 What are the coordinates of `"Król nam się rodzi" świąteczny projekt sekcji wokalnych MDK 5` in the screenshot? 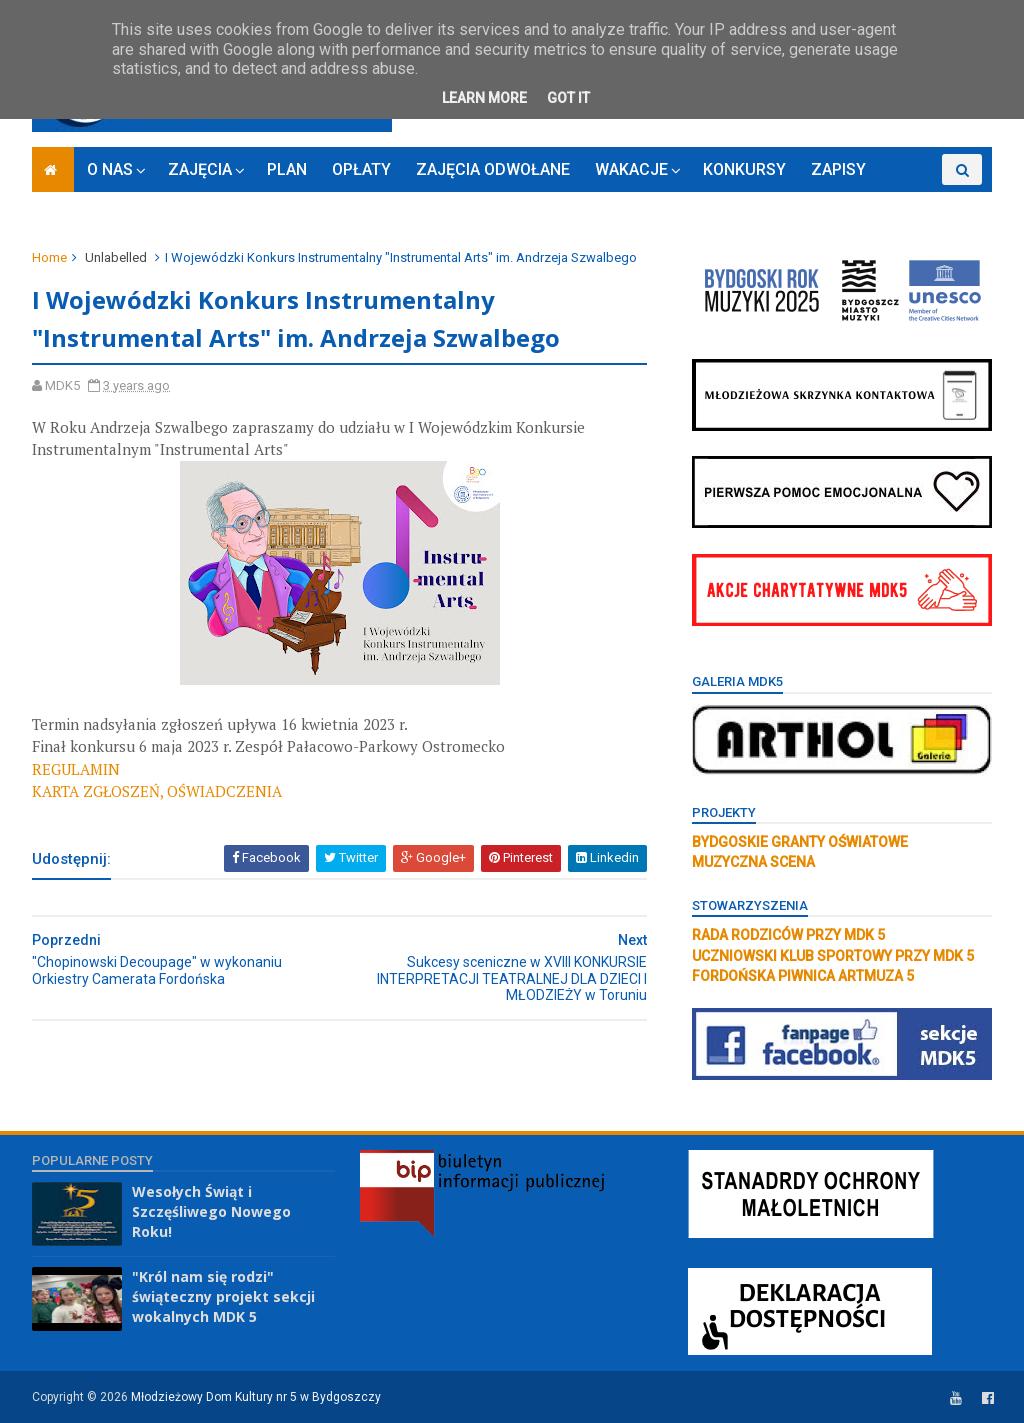 It's located at (223, 1296).